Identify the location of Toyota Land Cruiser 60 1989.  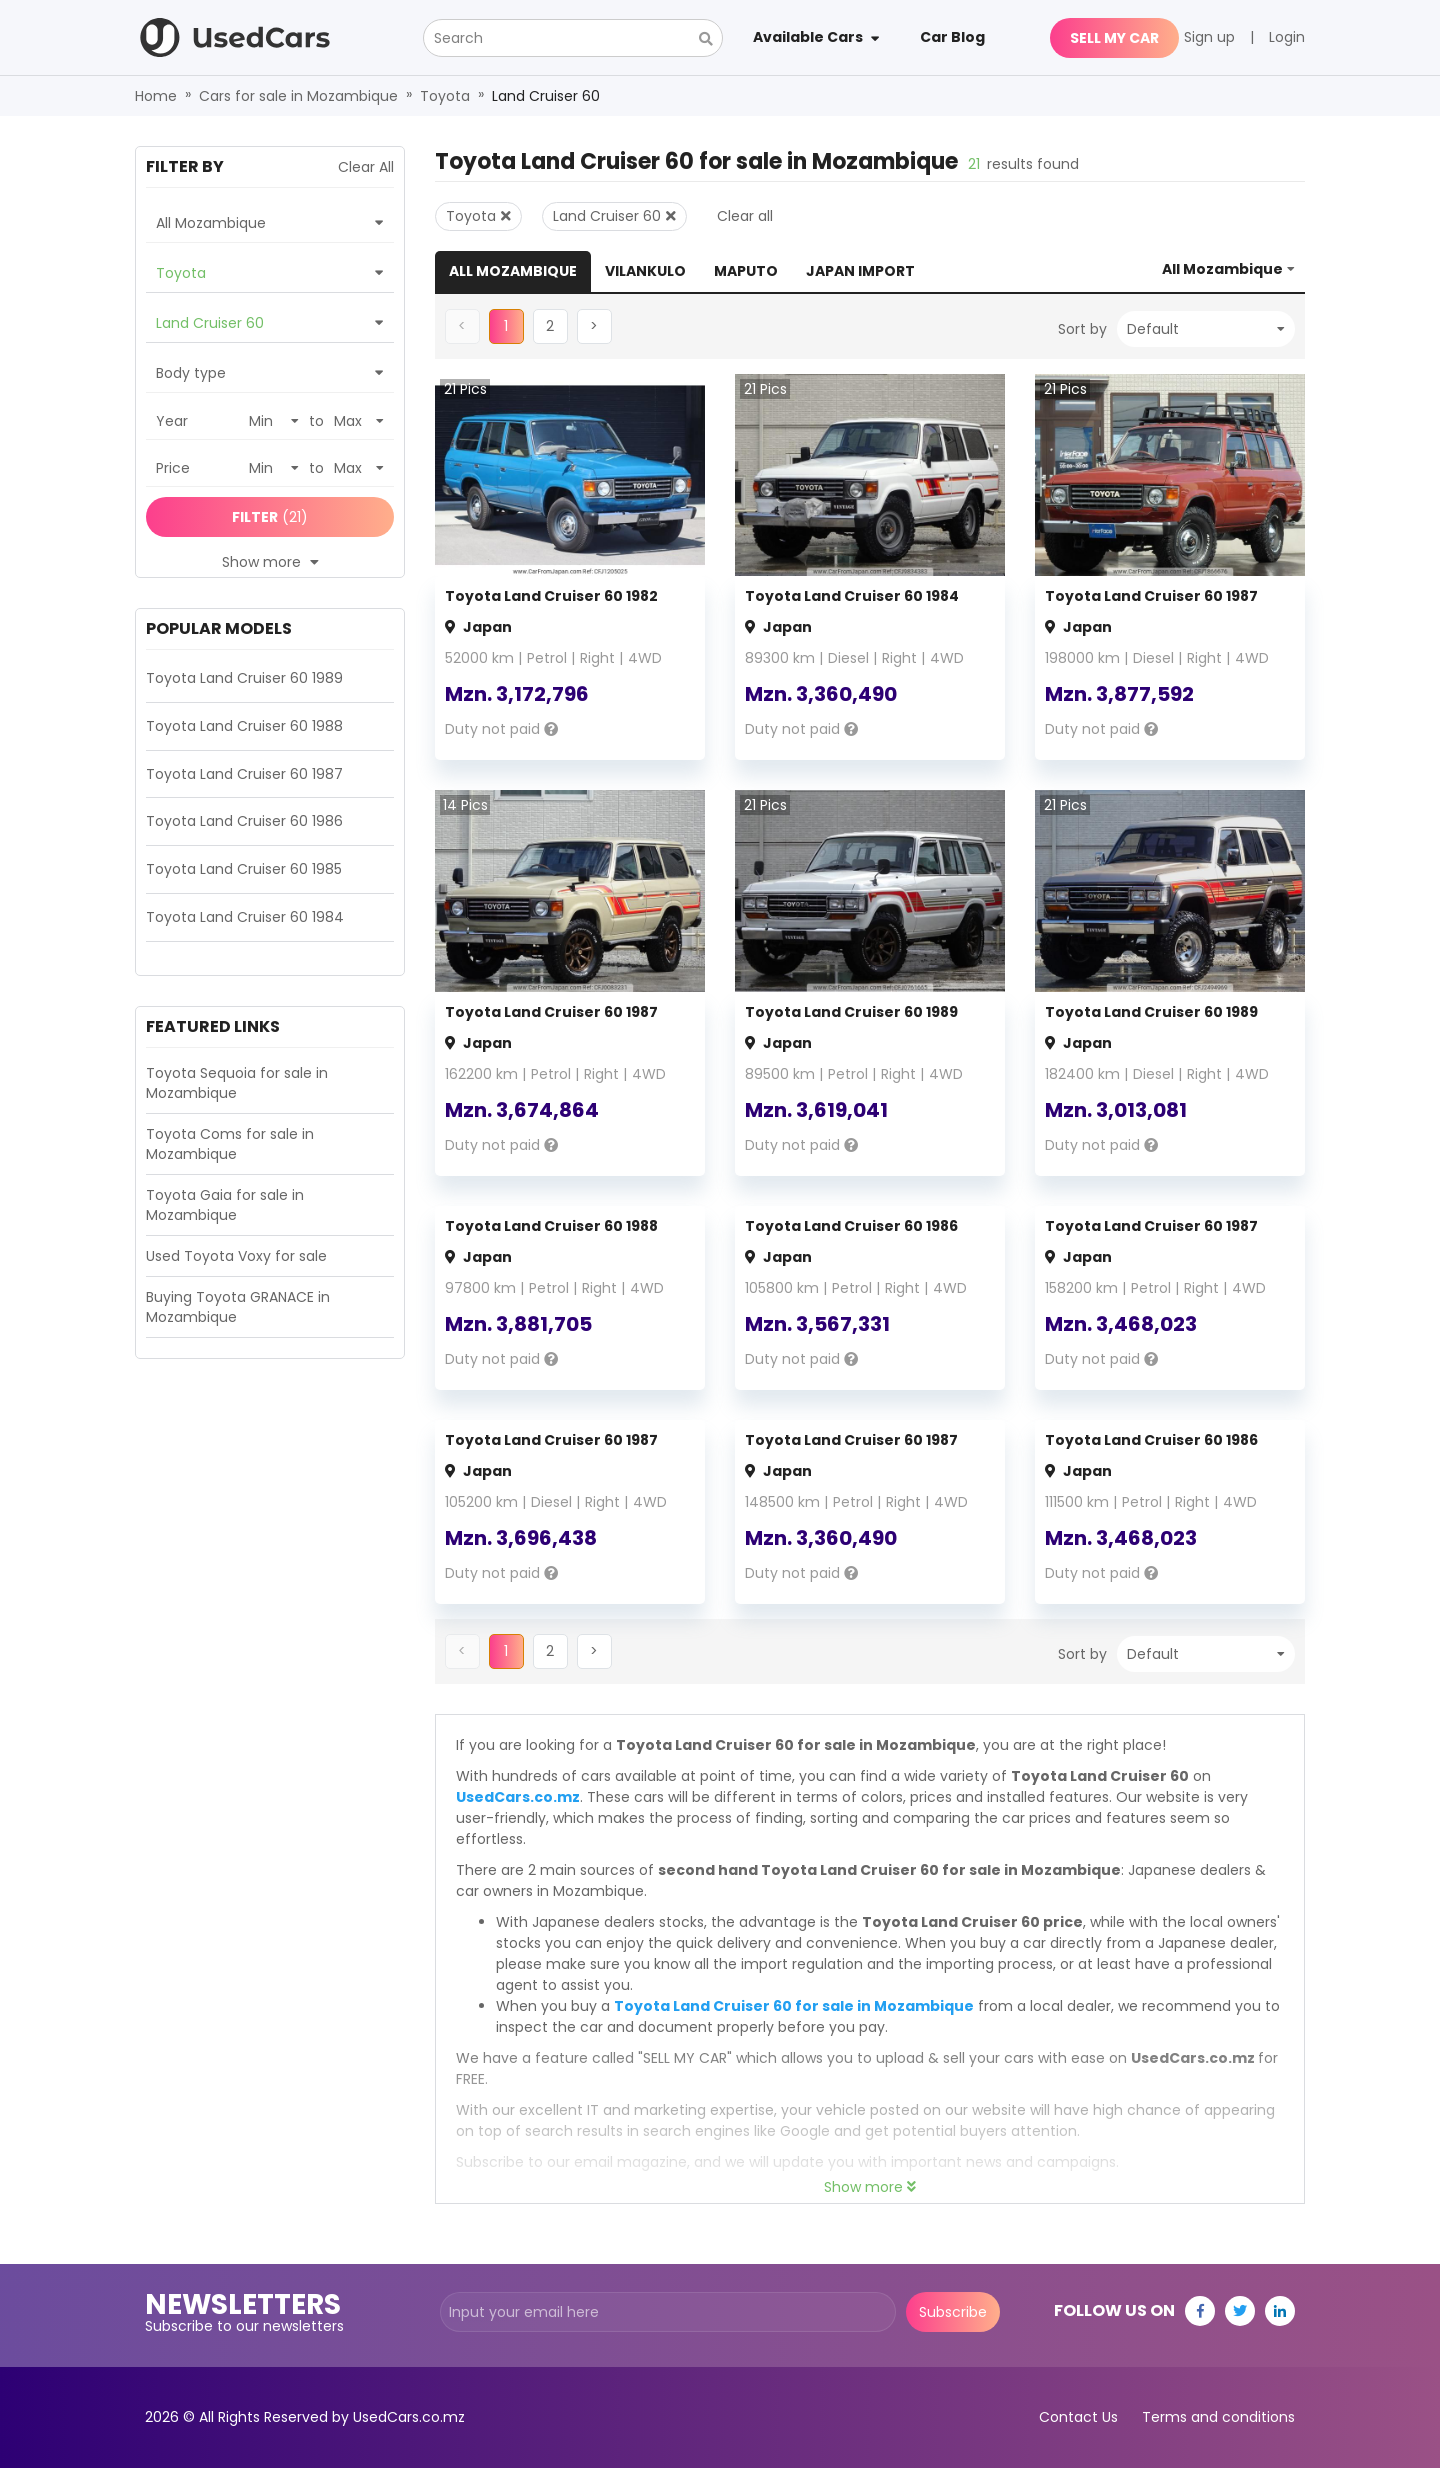
(851, 1012).